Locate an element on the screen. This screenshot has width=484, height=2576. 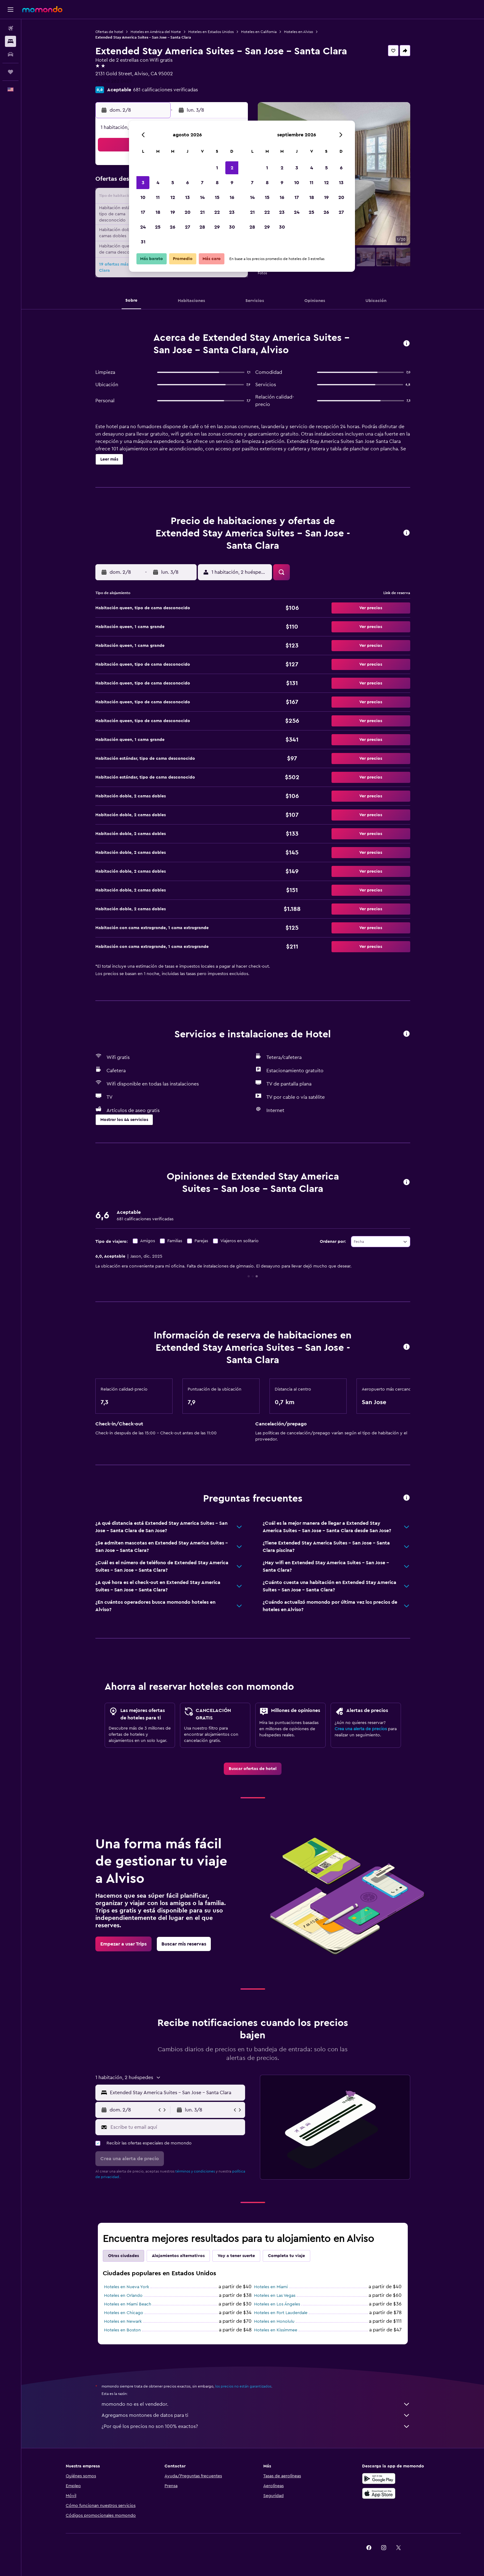
Hoteles en Kissimmee is located at coordinates (275, 2330).